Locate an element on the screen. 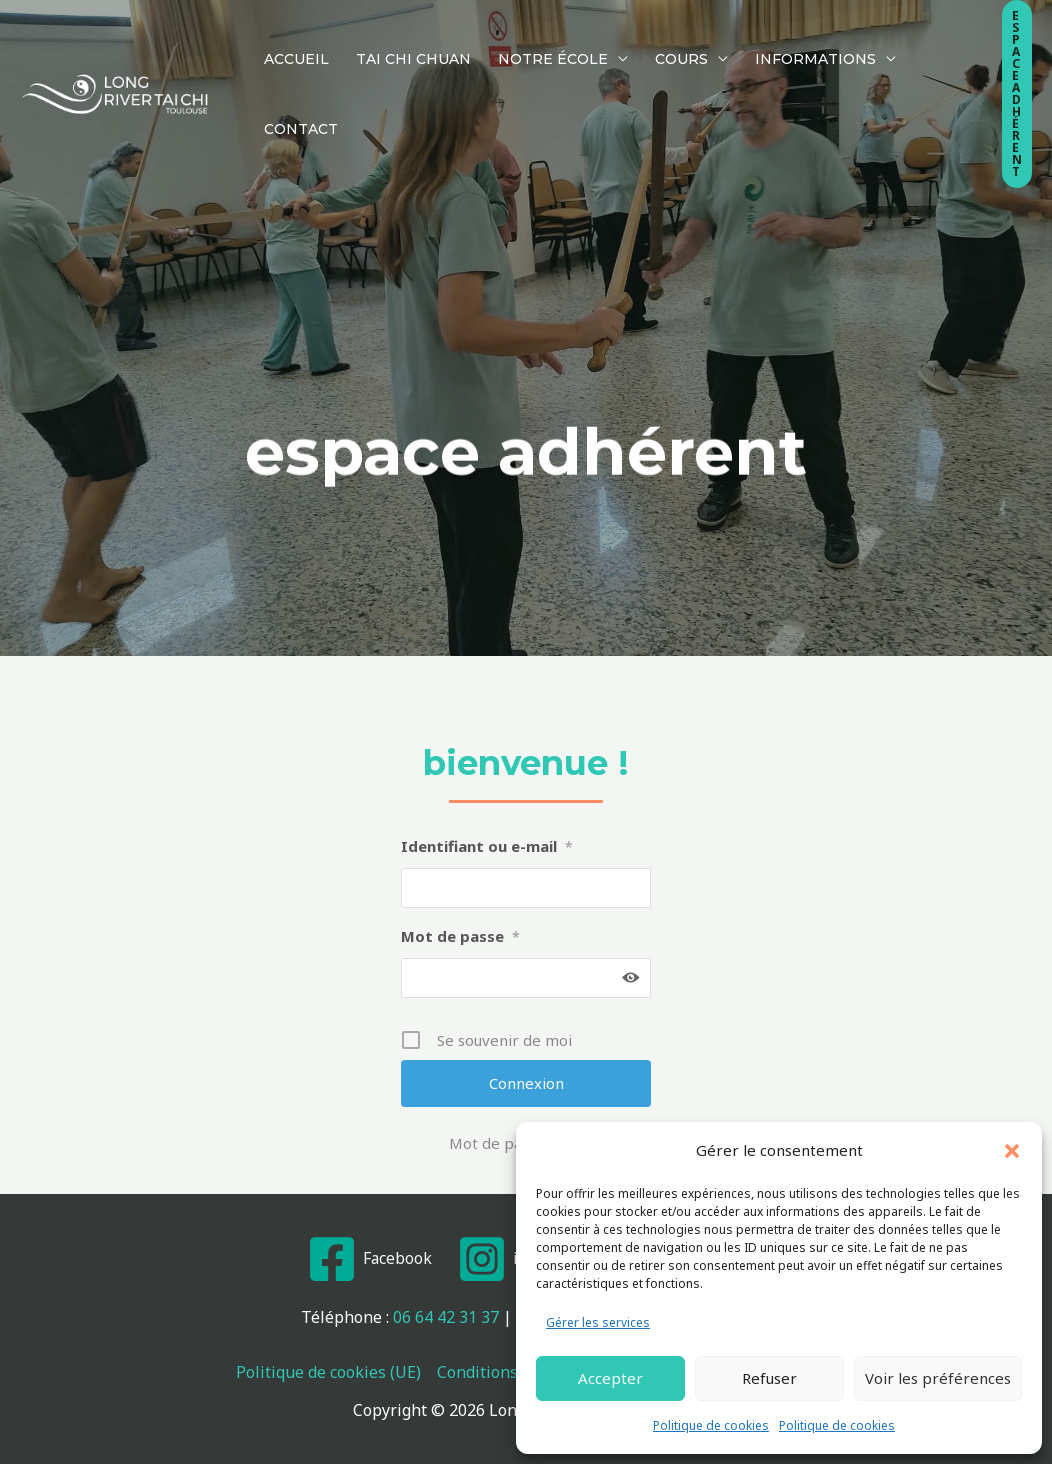 The image size is (1052, 1464). Accueil is located at coordinates (289, 38).